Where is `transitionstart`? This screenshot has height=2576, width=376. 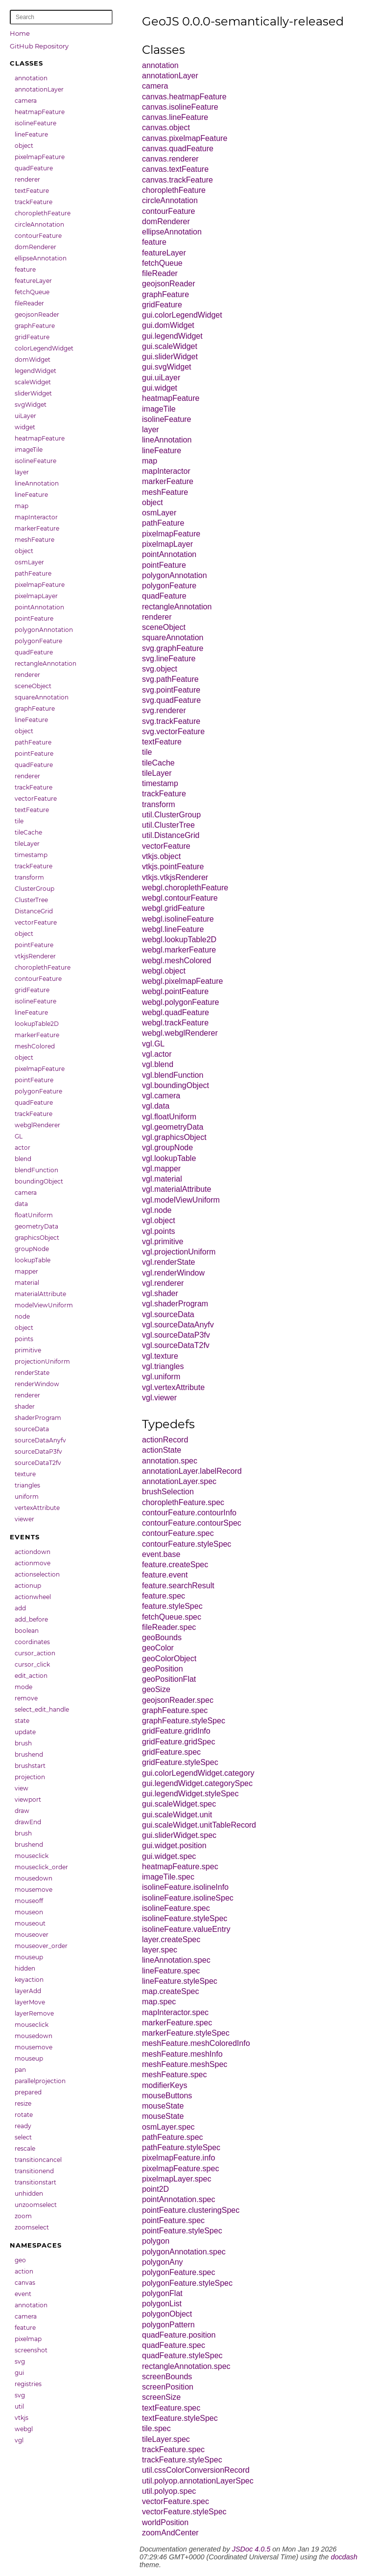 transitionstart is located at coordinates (35, 2182).